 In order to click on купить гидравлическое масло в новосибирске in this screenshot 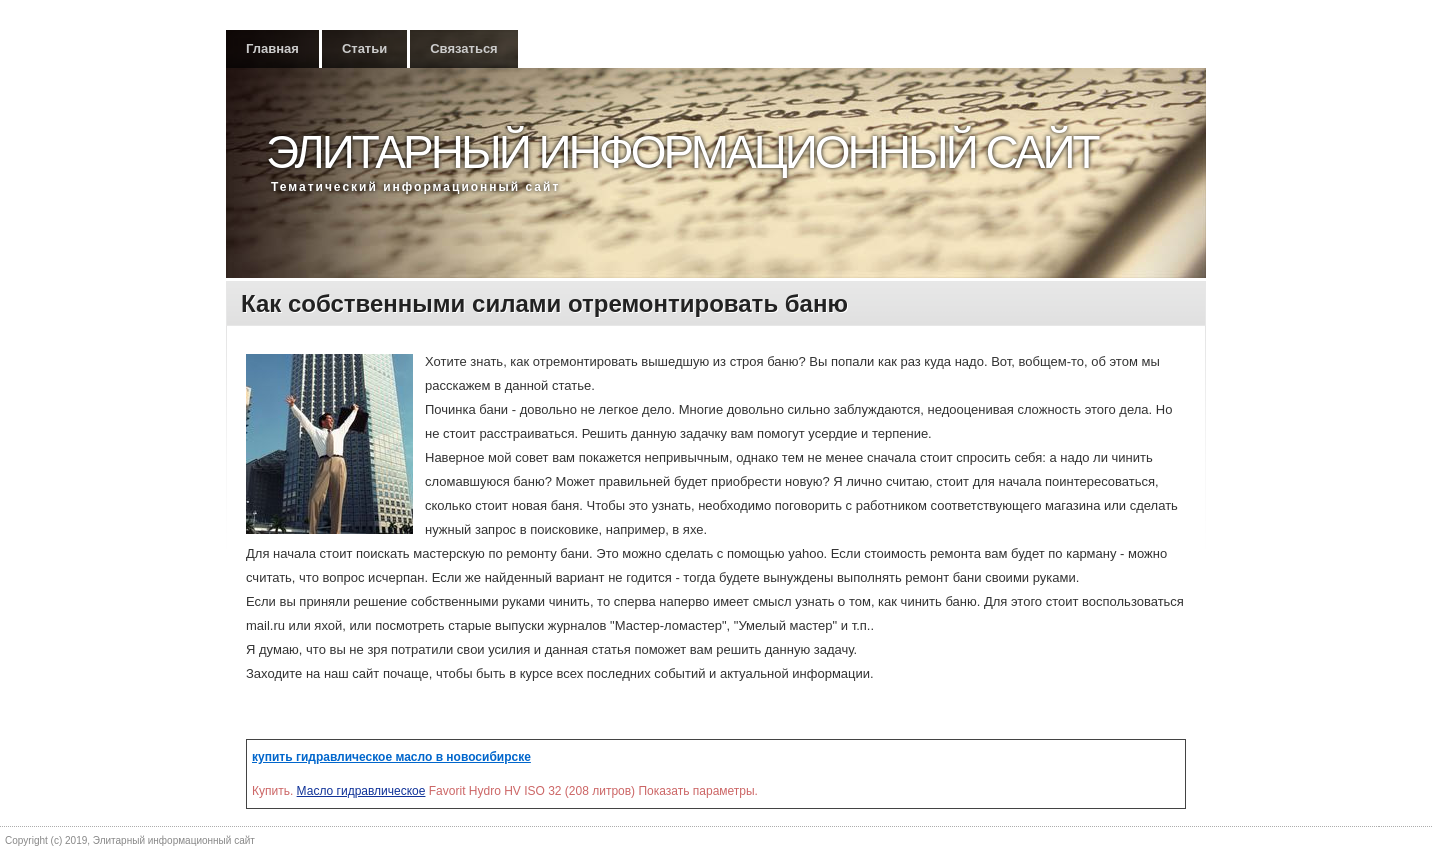, I will do `click(391, 757)`.